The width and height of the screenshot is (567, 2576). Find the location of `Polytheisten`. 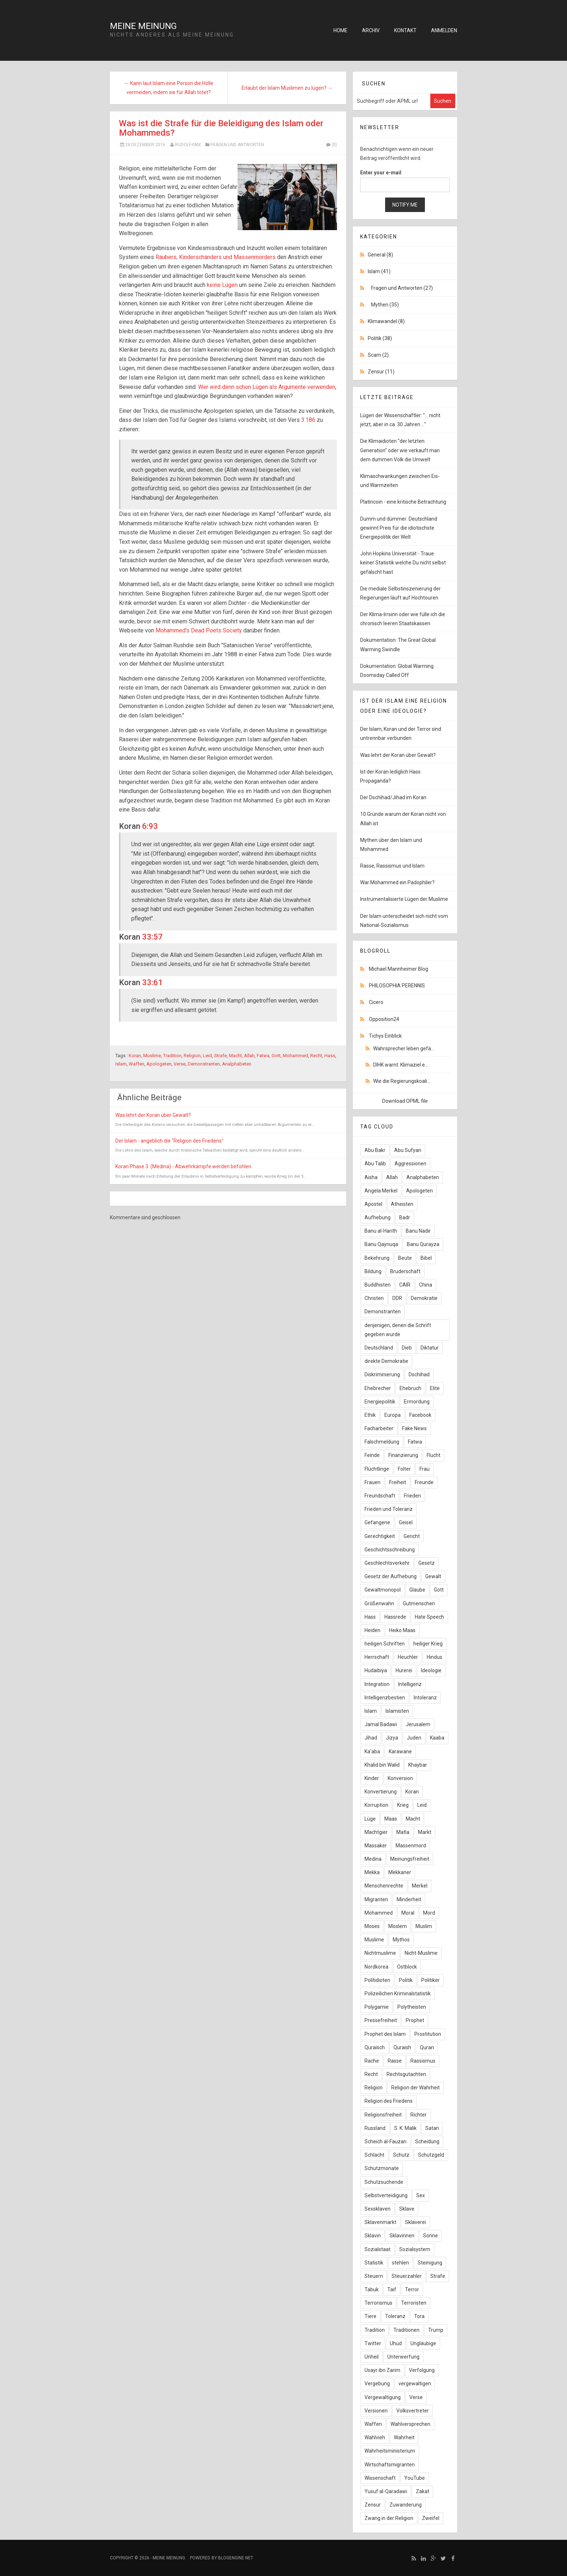

Polytheisten is located at coordinates (411, 2007).